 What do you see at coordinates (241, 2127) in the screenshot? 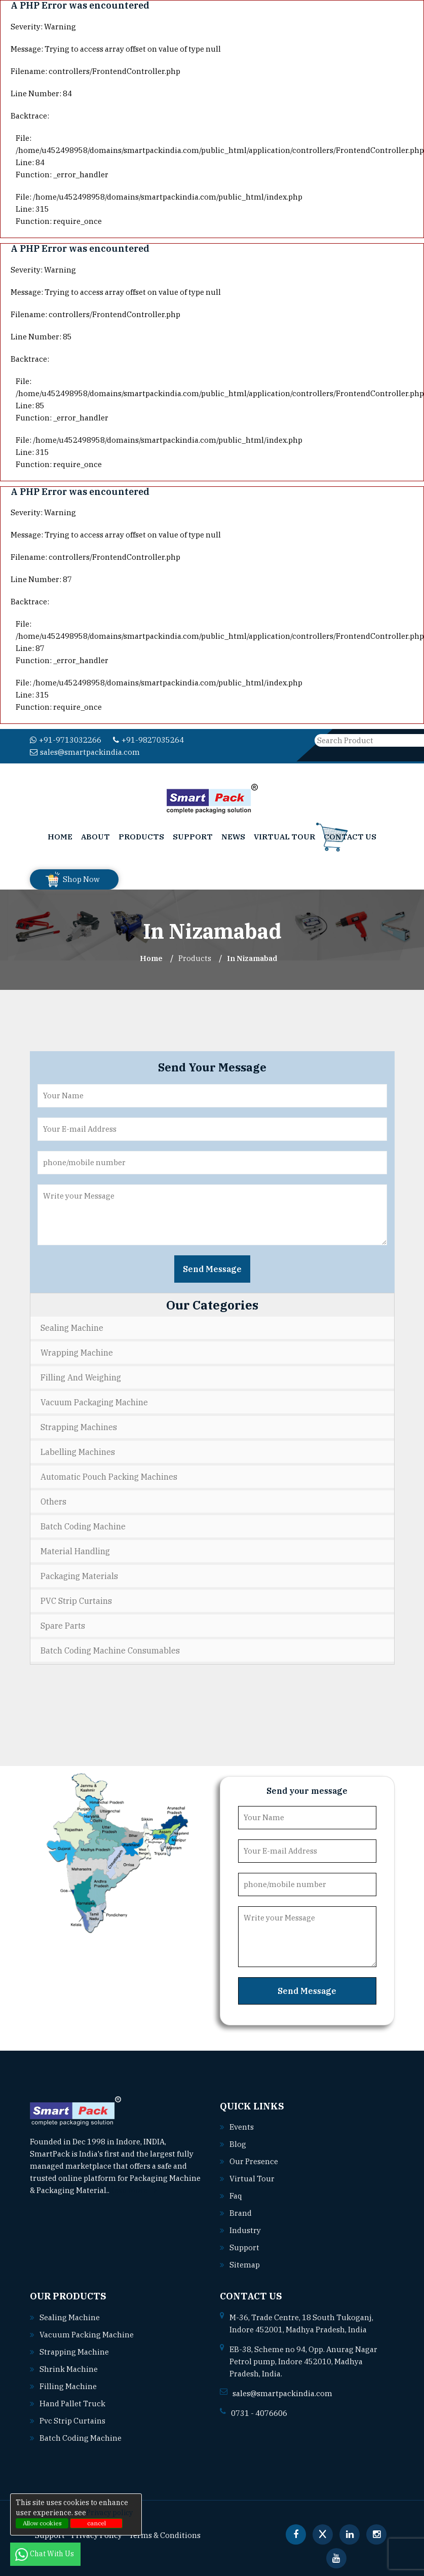
I see `Events` at bounding box center [241, 2127].